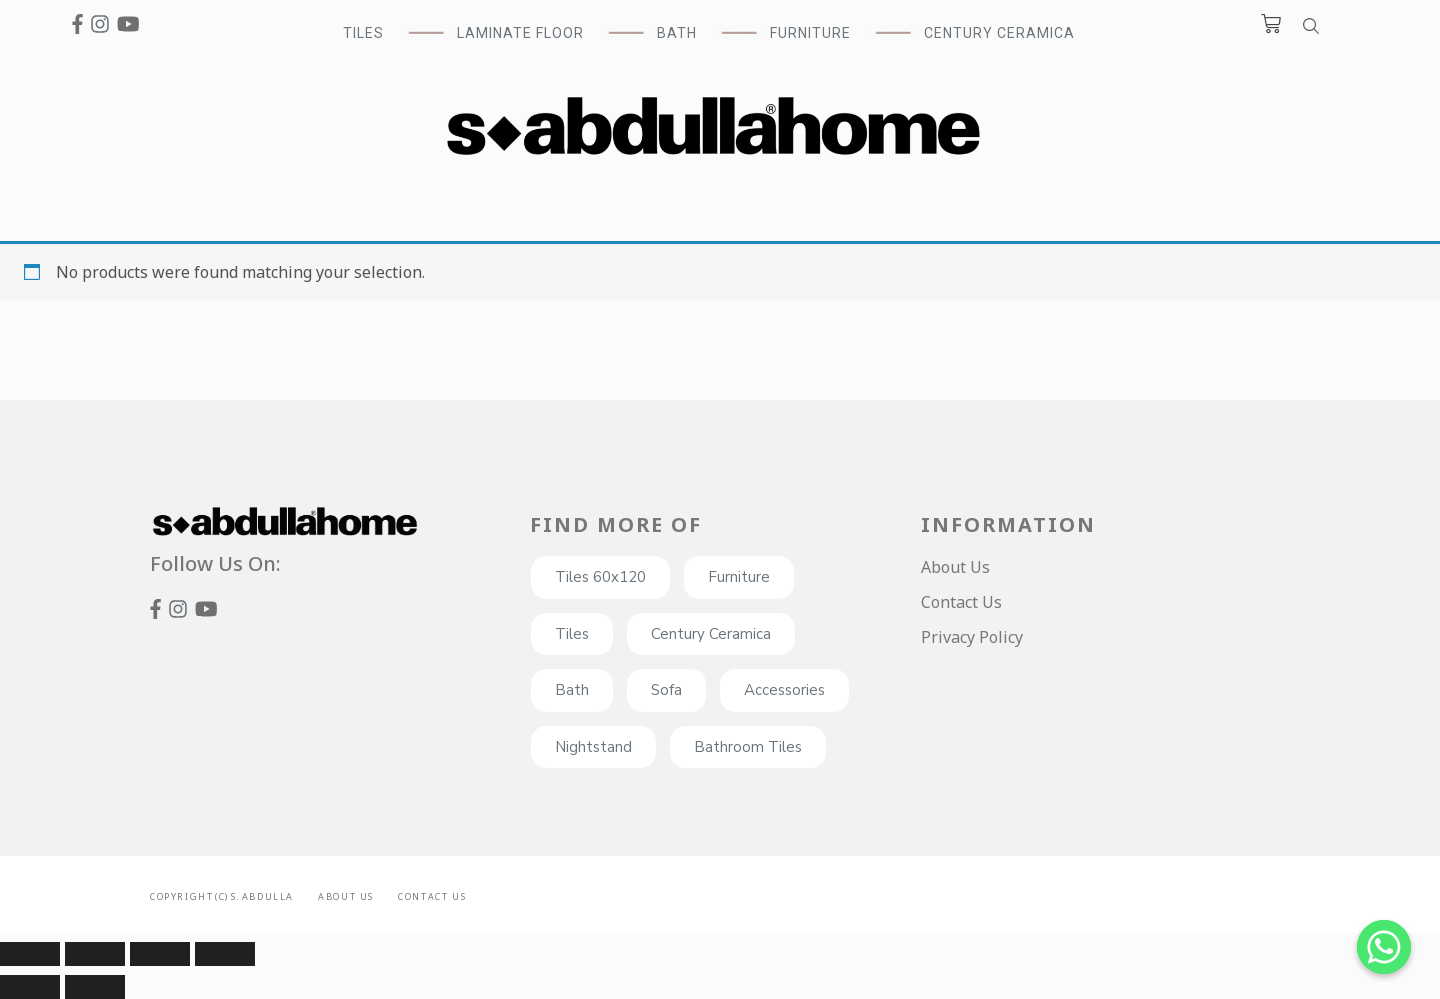 Image resolution: width=1440 pixels, height=999 pixels. I want to click on [Zoom in/out], so click(225, 954).